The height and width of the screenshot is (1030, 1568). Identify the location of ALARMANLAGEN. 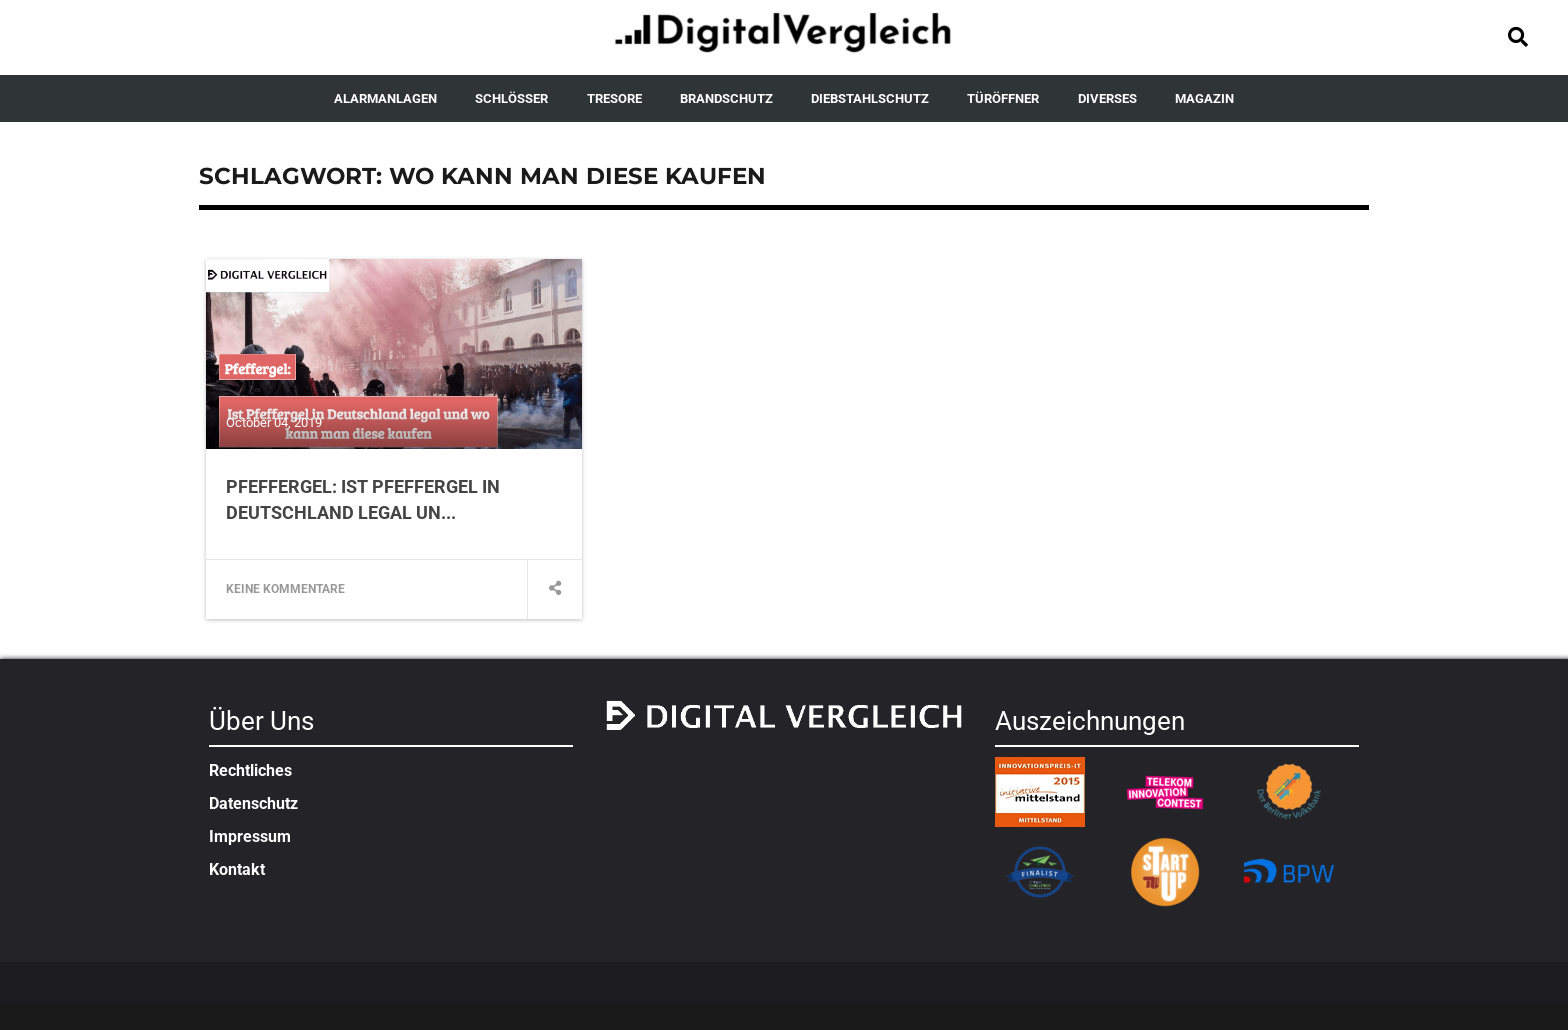
(385, 98).